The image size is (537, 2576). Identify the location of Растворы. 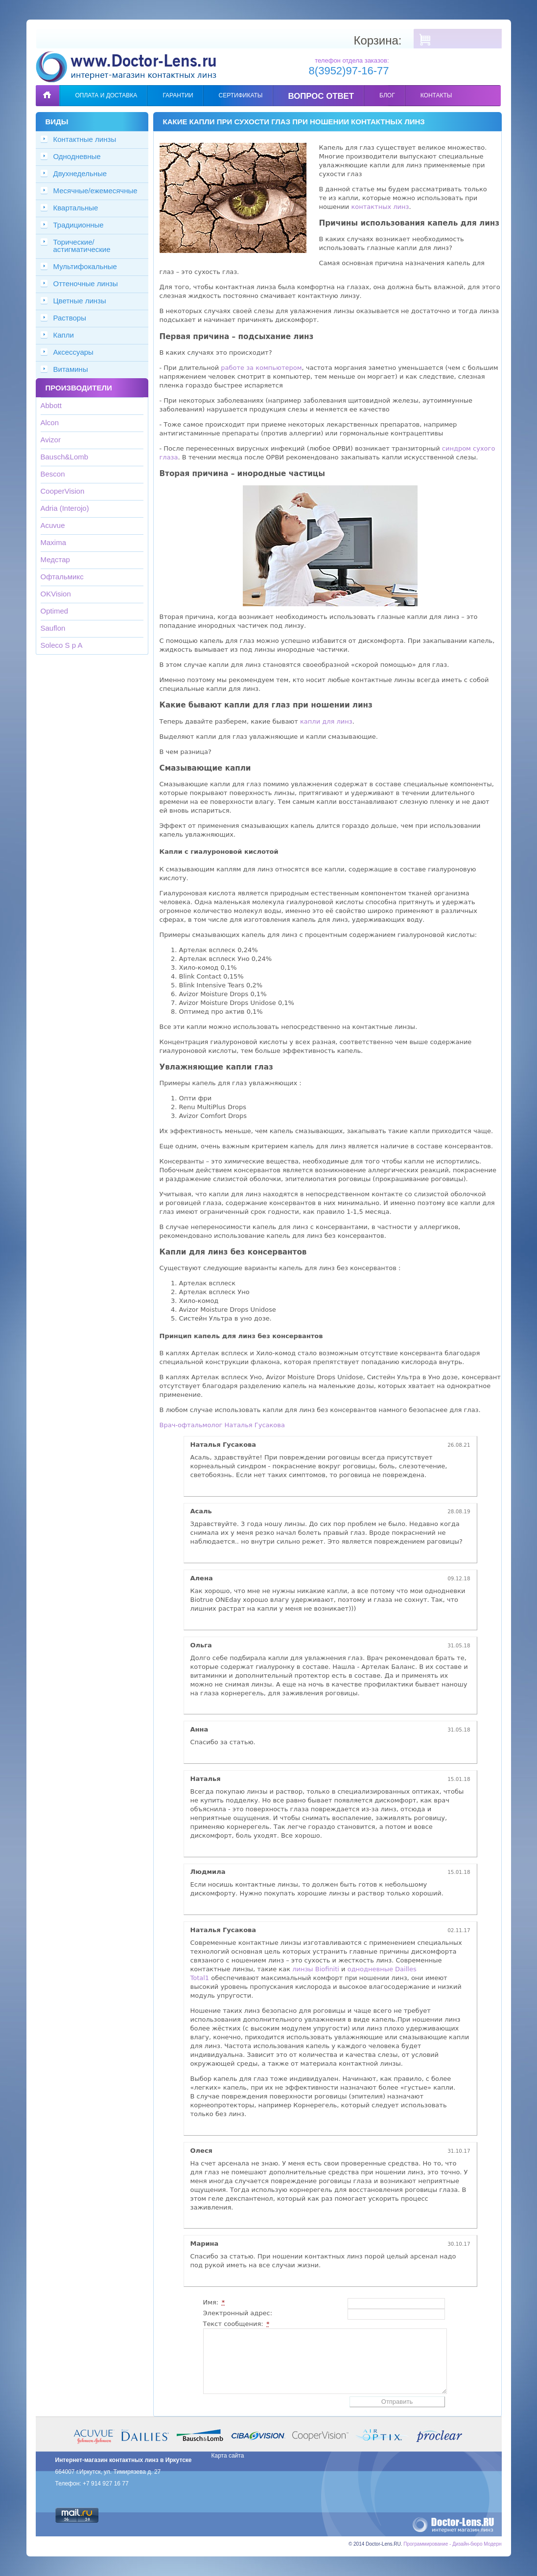
(70, 318).